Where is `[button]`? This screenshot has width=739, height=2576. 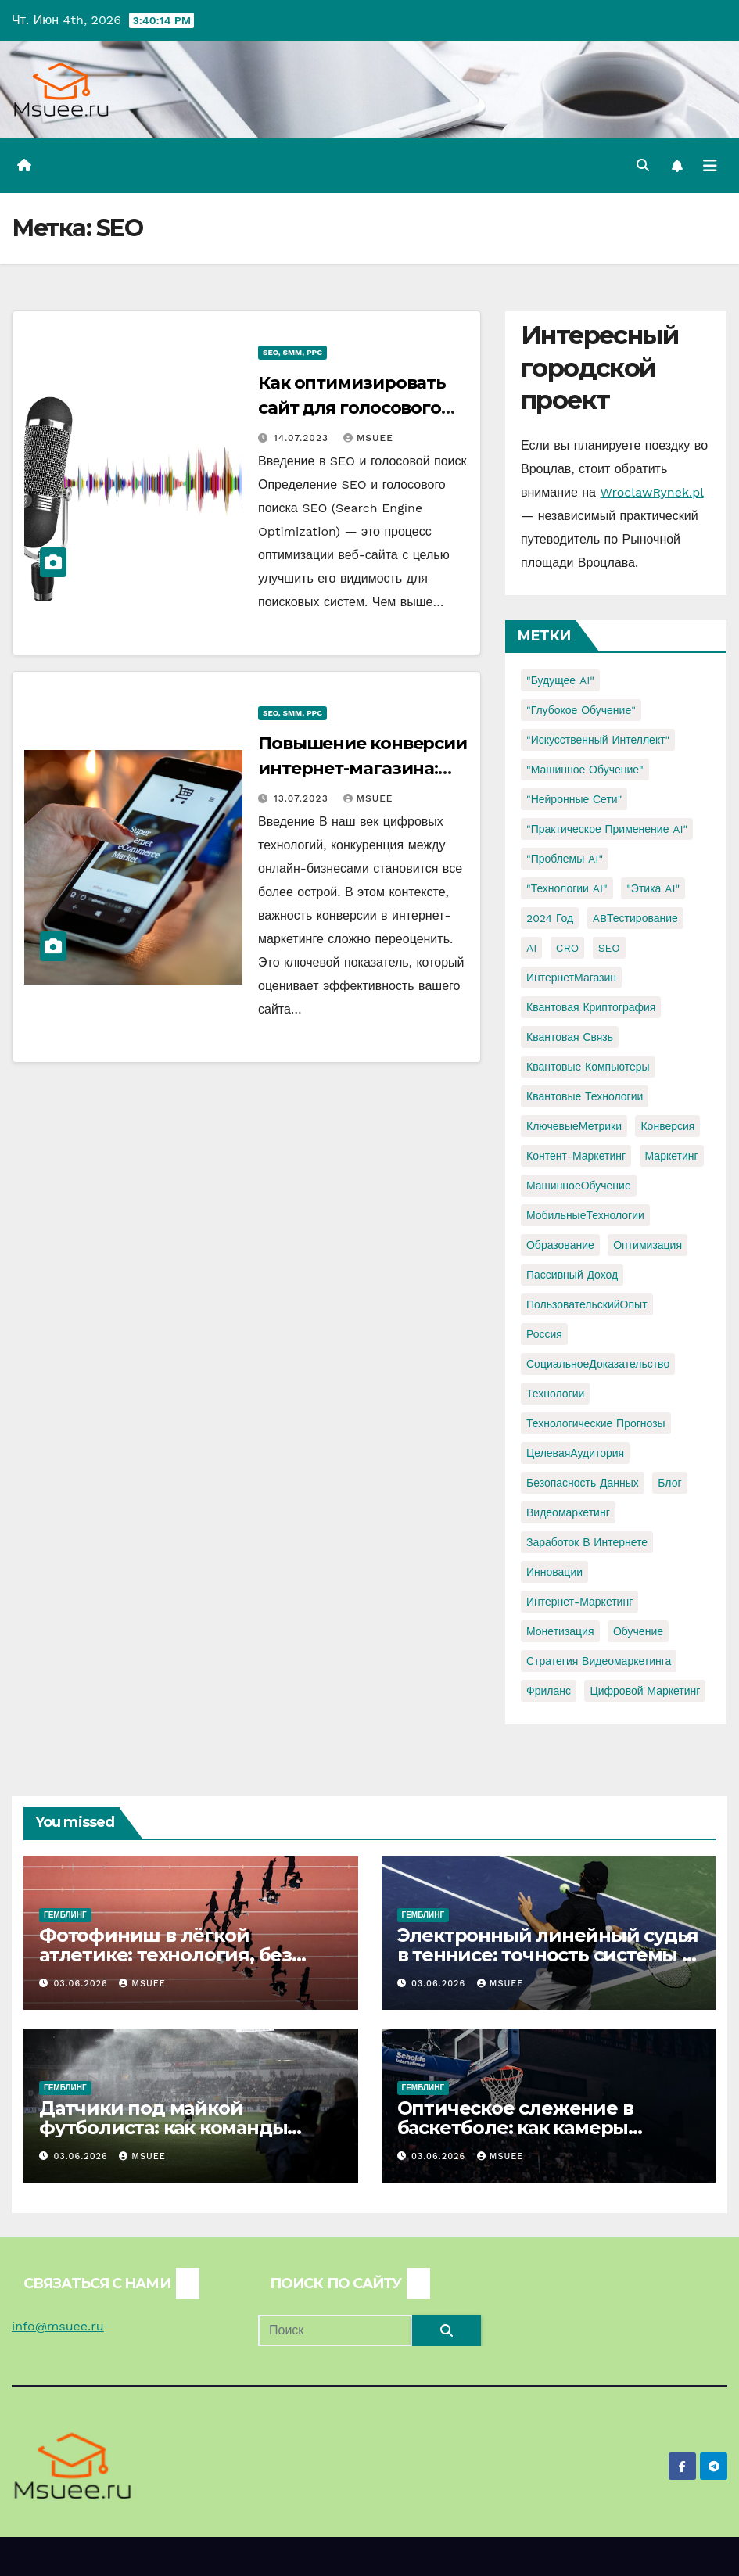 [button] is located at coordinates (643, 165).